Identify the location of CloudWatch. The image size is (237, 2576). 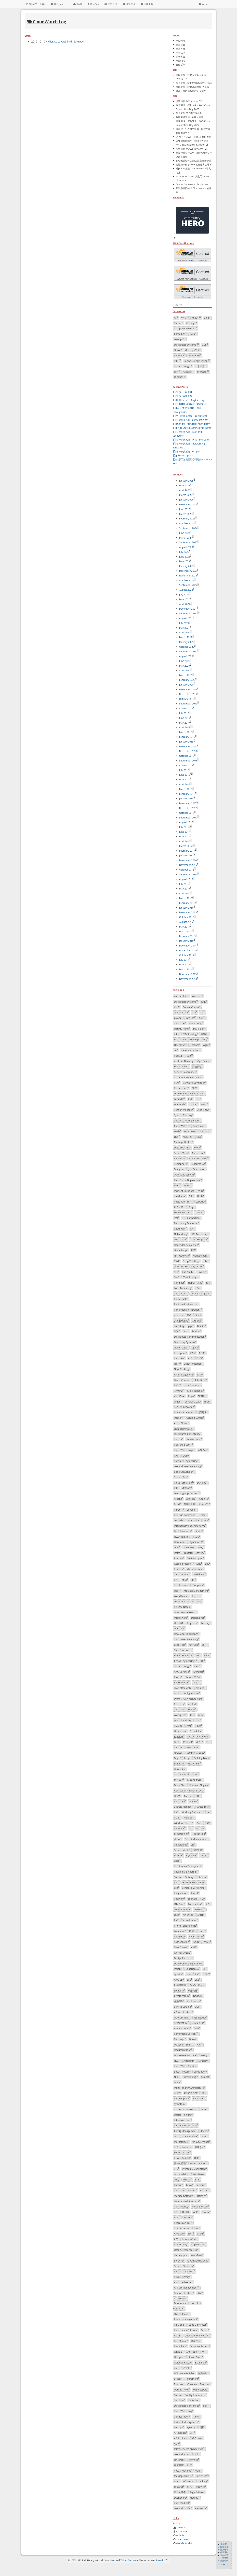
(182, 1126).